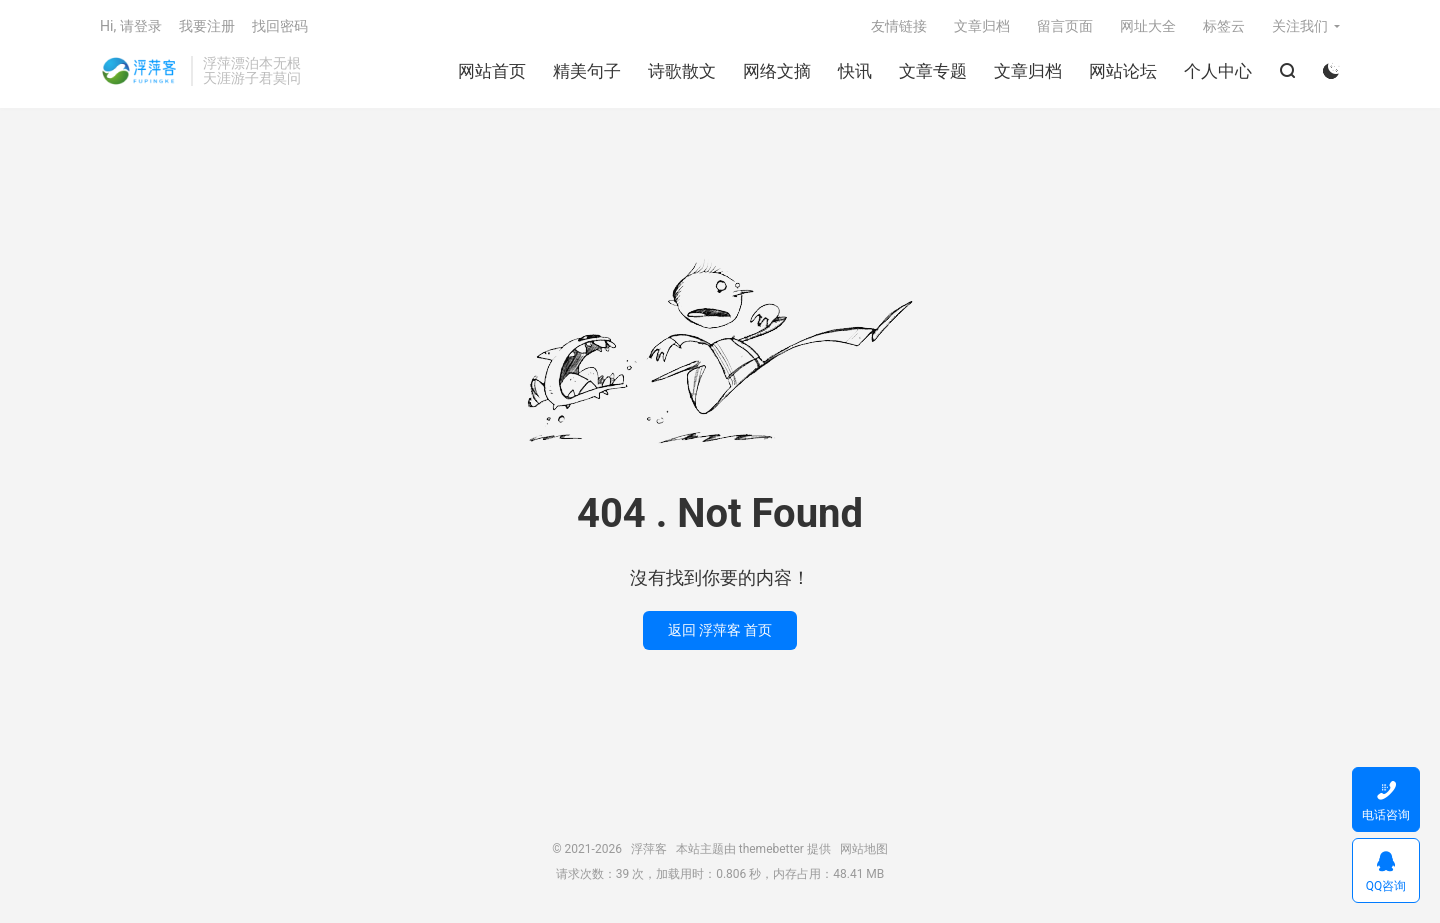  I want to click on Hi, 请登录, so click(131, 26).